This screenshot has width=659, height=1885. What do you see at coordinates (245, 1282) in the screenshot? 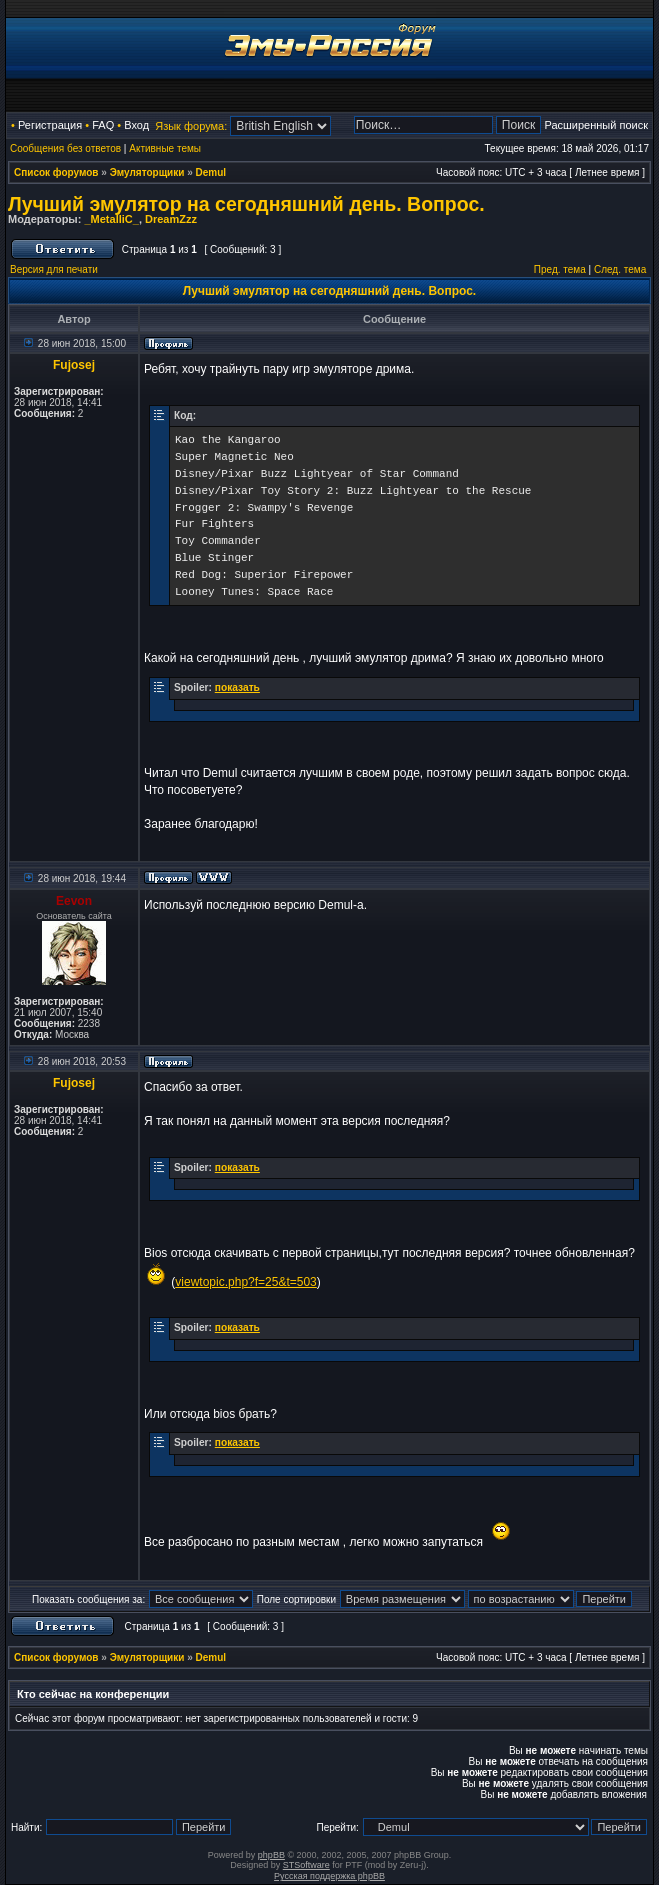
I see `viewtopic.php?f=25&t=503` at bounding box center [245, 1282].